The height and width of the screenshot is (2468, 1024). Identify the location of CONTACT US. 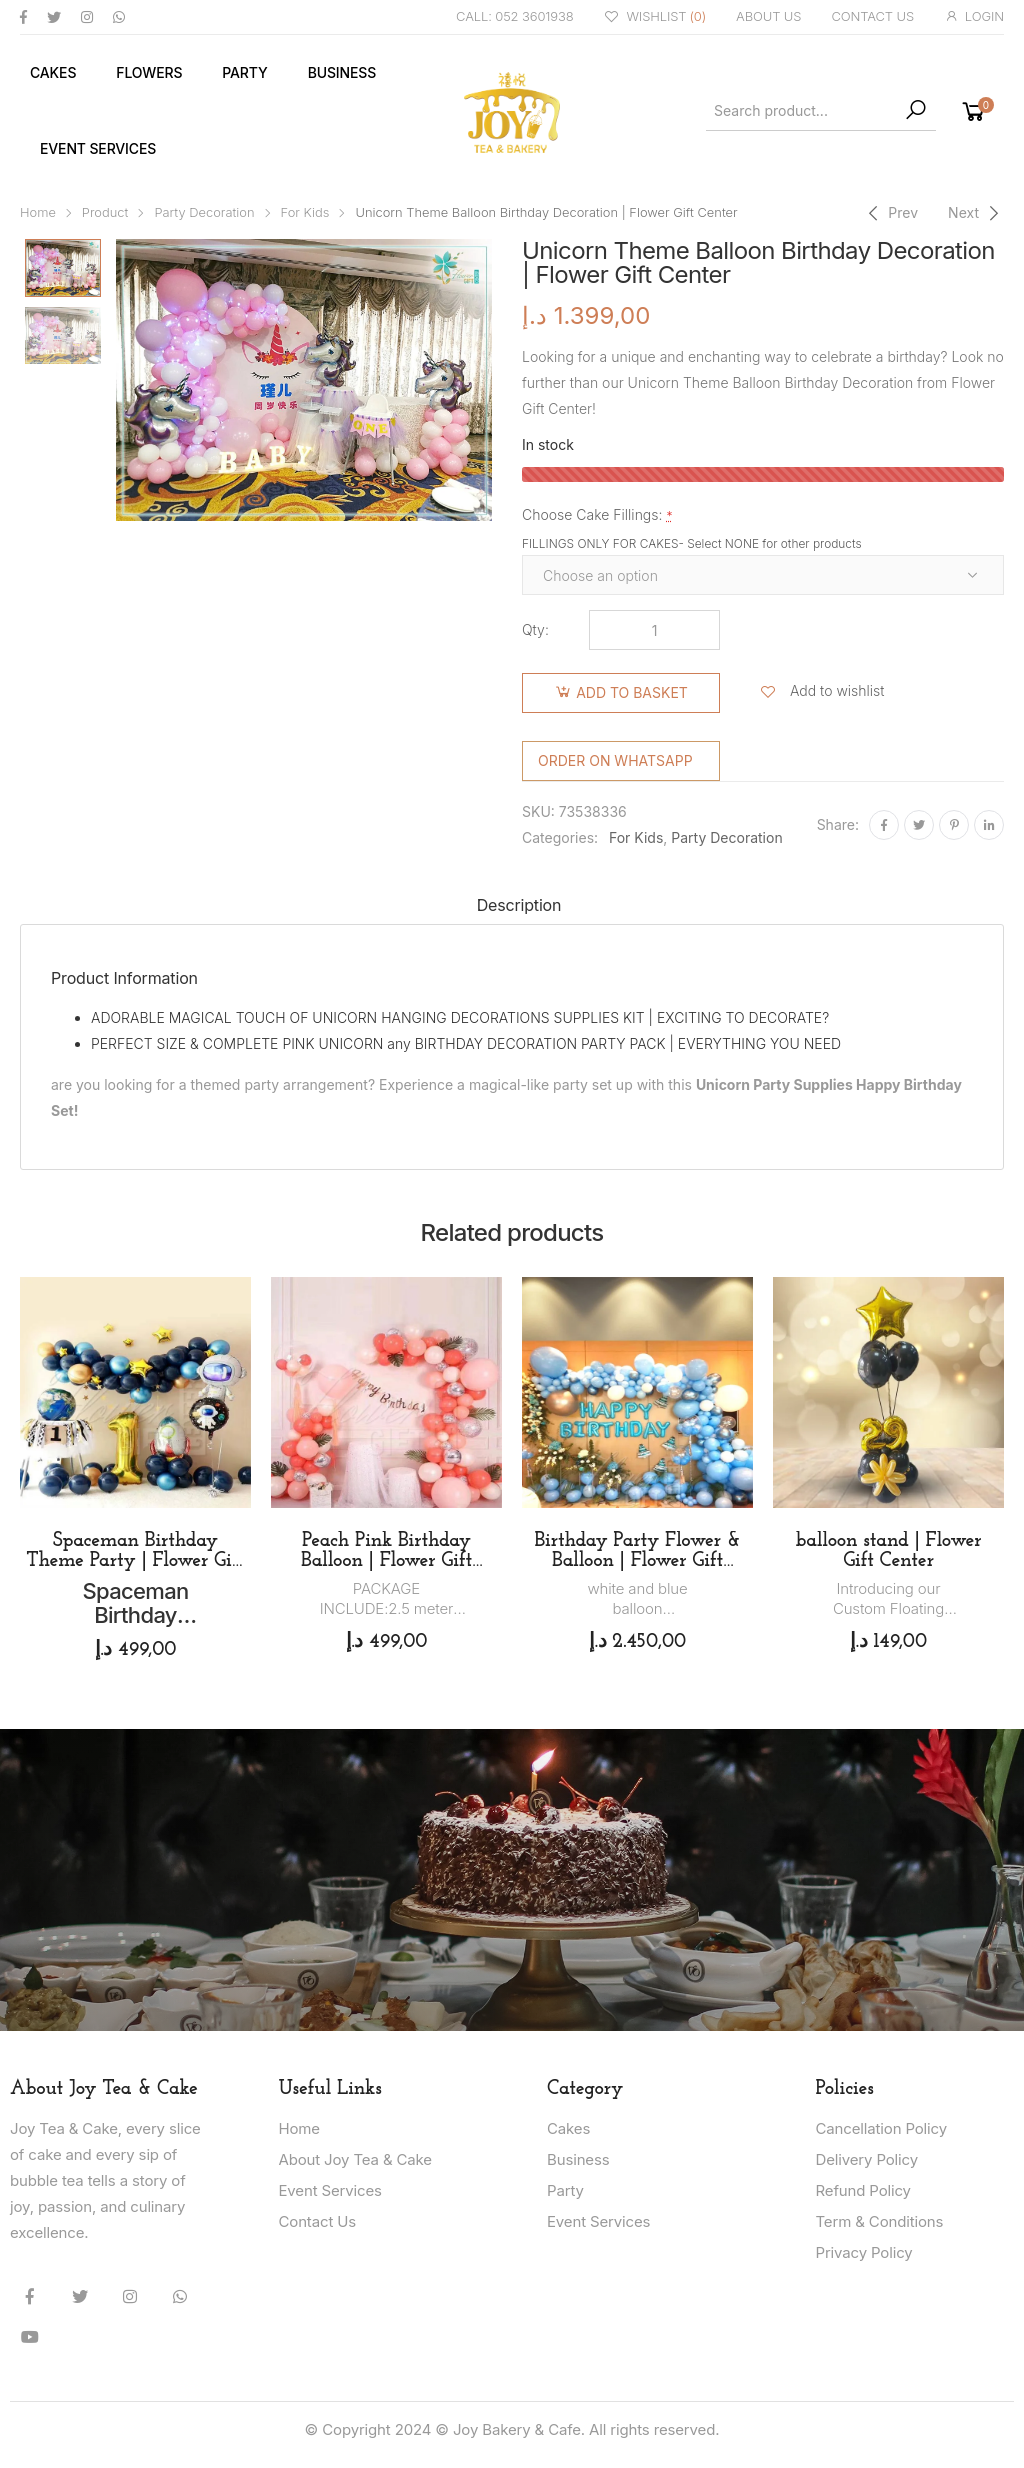
(872, 16).